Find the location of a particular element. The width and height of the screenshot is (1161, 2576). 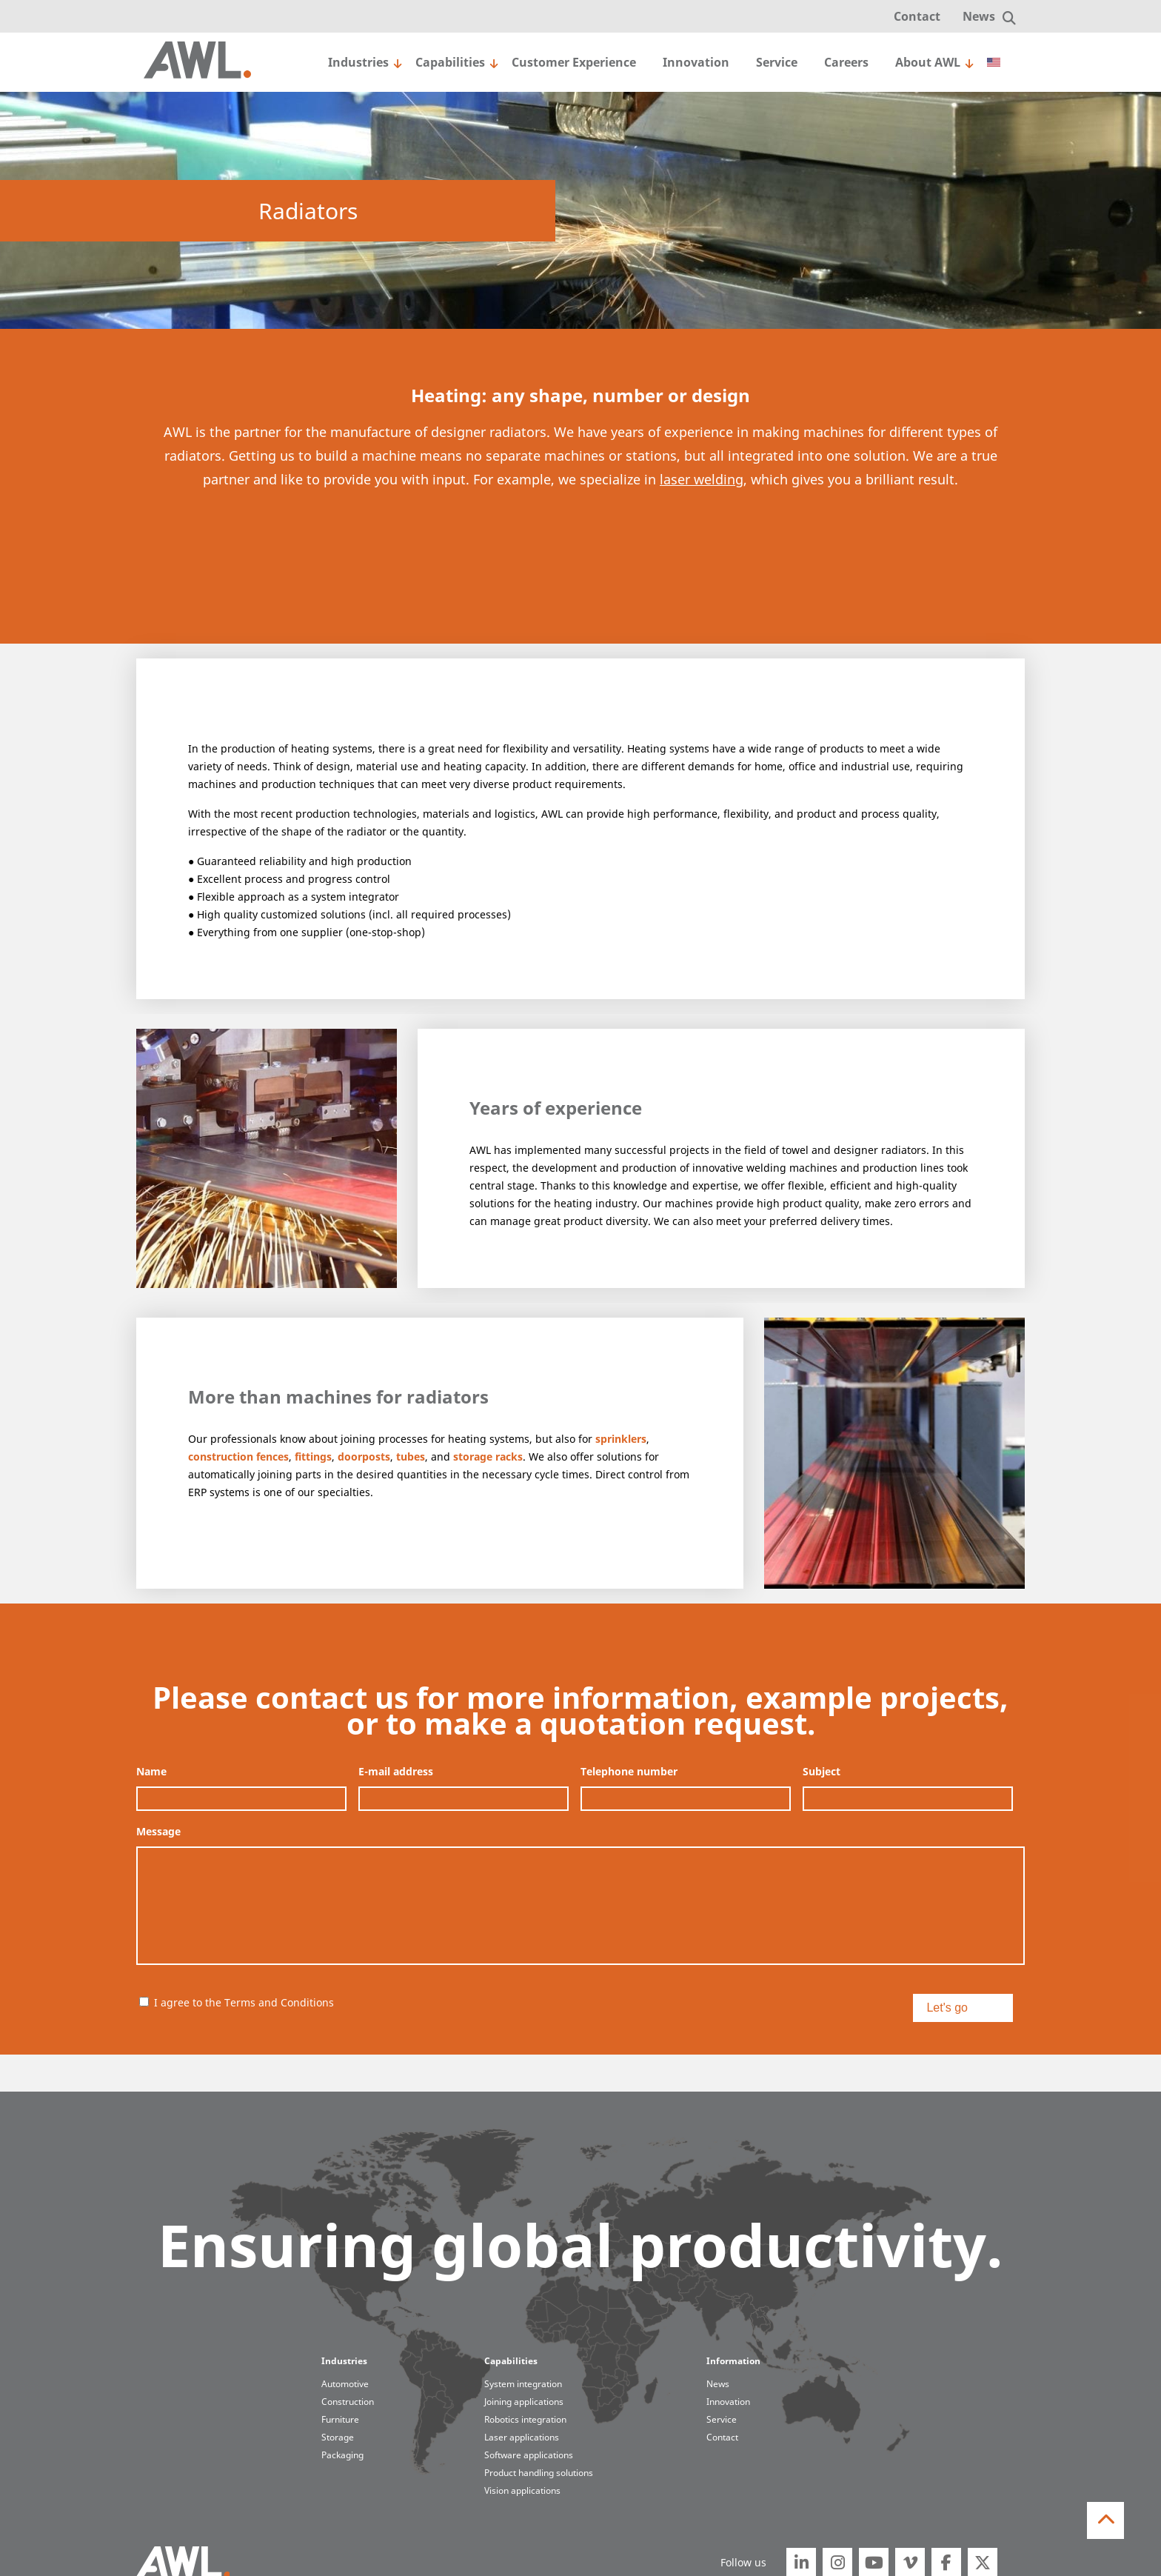

tubes is located at coordinates (410, 1456).